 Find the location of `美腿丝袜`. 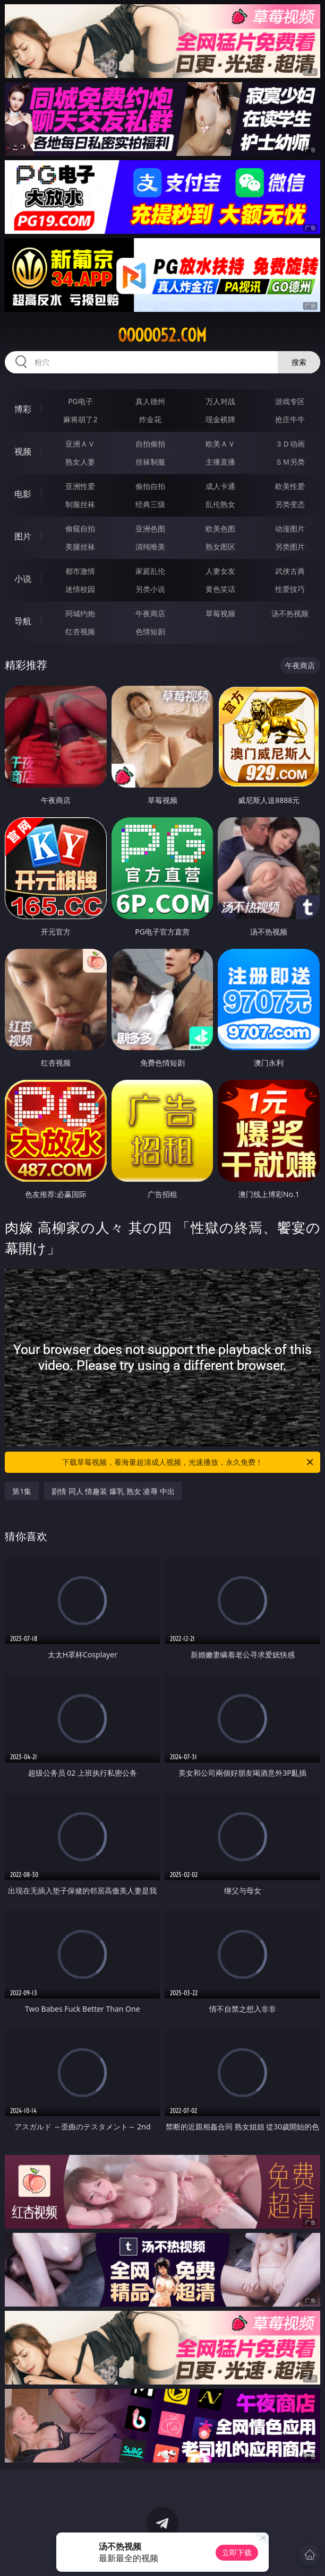

美腿丝袜 is located at coordinates (80, 547).